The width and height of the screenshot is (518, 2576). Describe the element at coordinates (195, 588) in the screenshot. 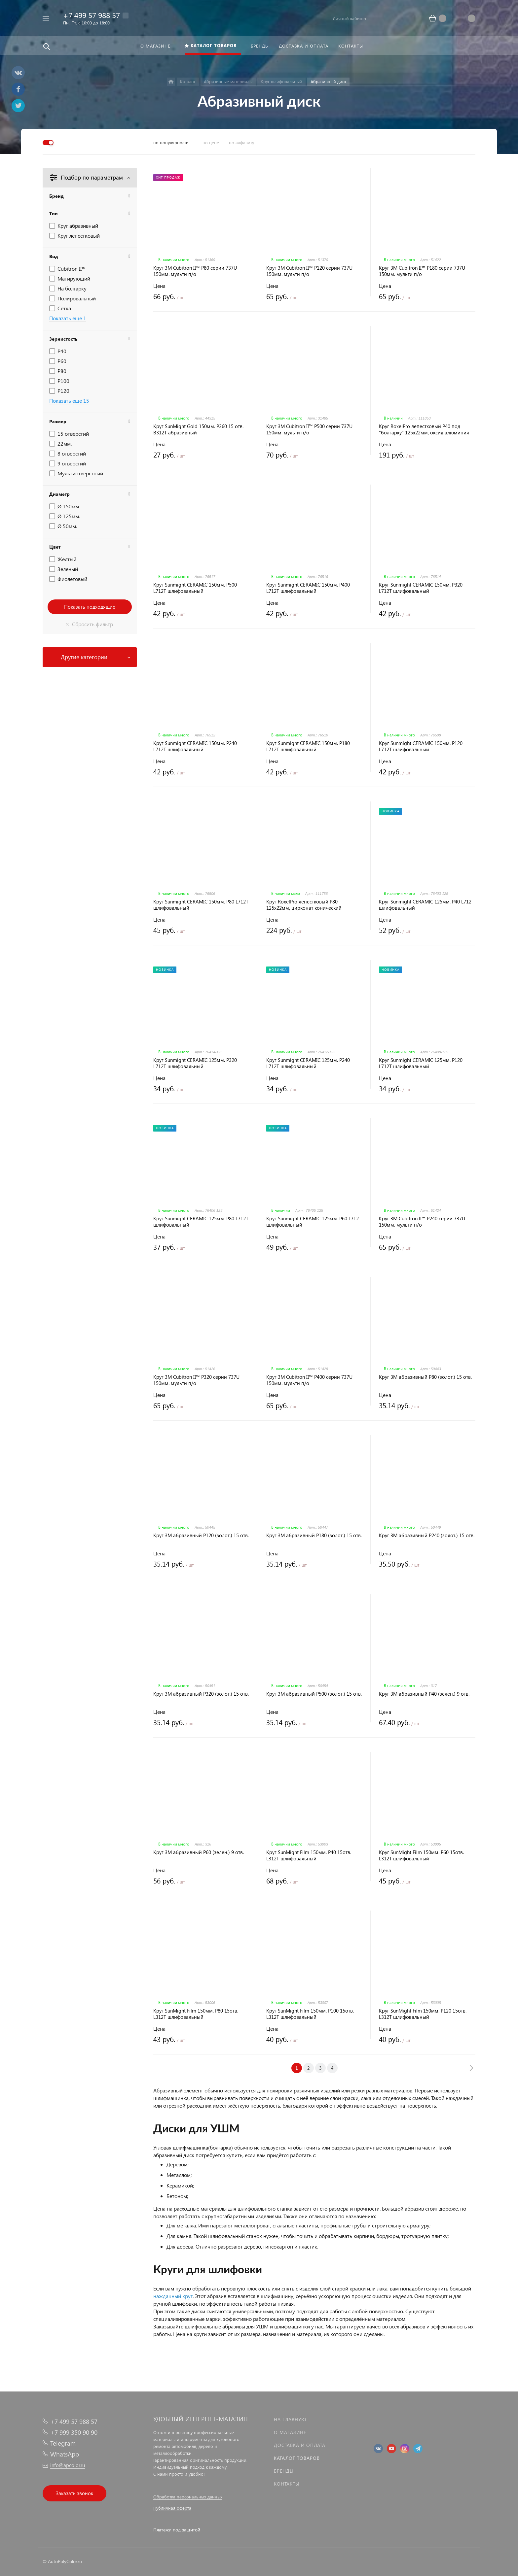

I see `Круг Sunmight CERAMIC 150мм. P500 L712T шлифовальный` at that location.